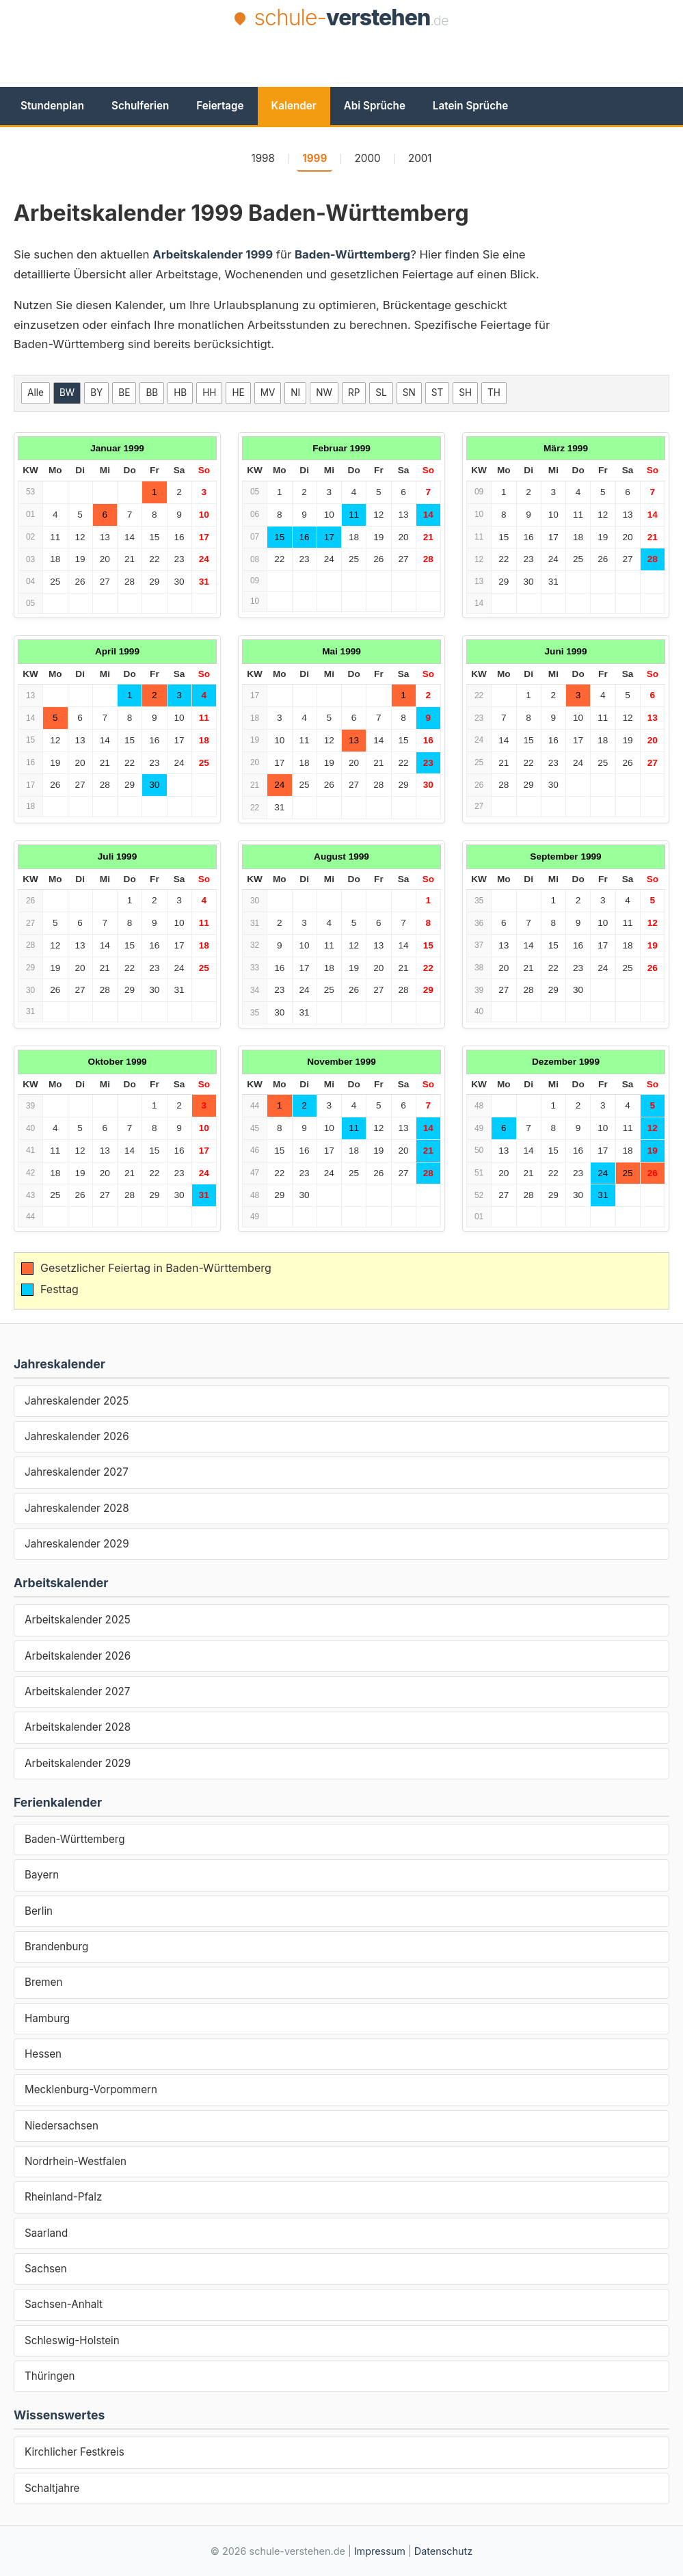  What do you see at coordinates (47, 2018) in the screenshot?
I see `Hamburg` at bounding box center [47, 2018].